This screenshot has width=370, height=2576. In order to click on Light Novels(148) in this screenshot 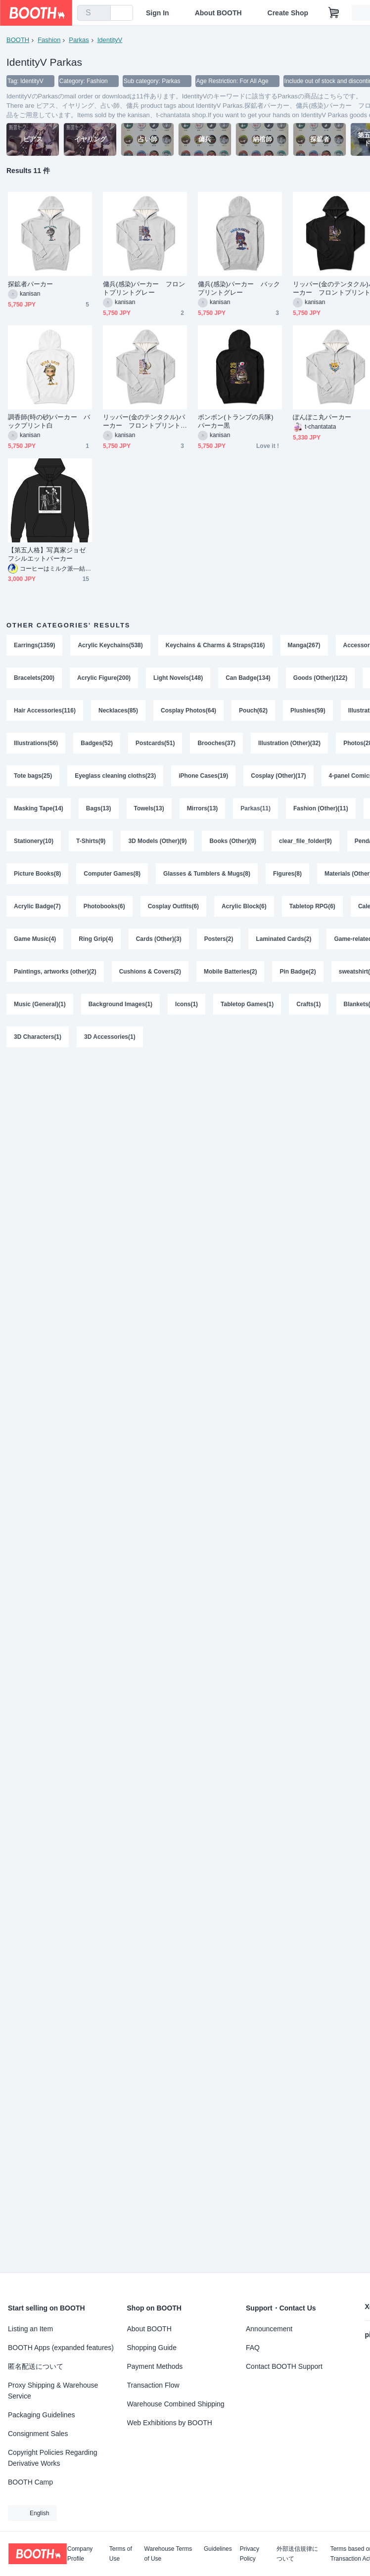, I will do `click(178, 677)`.